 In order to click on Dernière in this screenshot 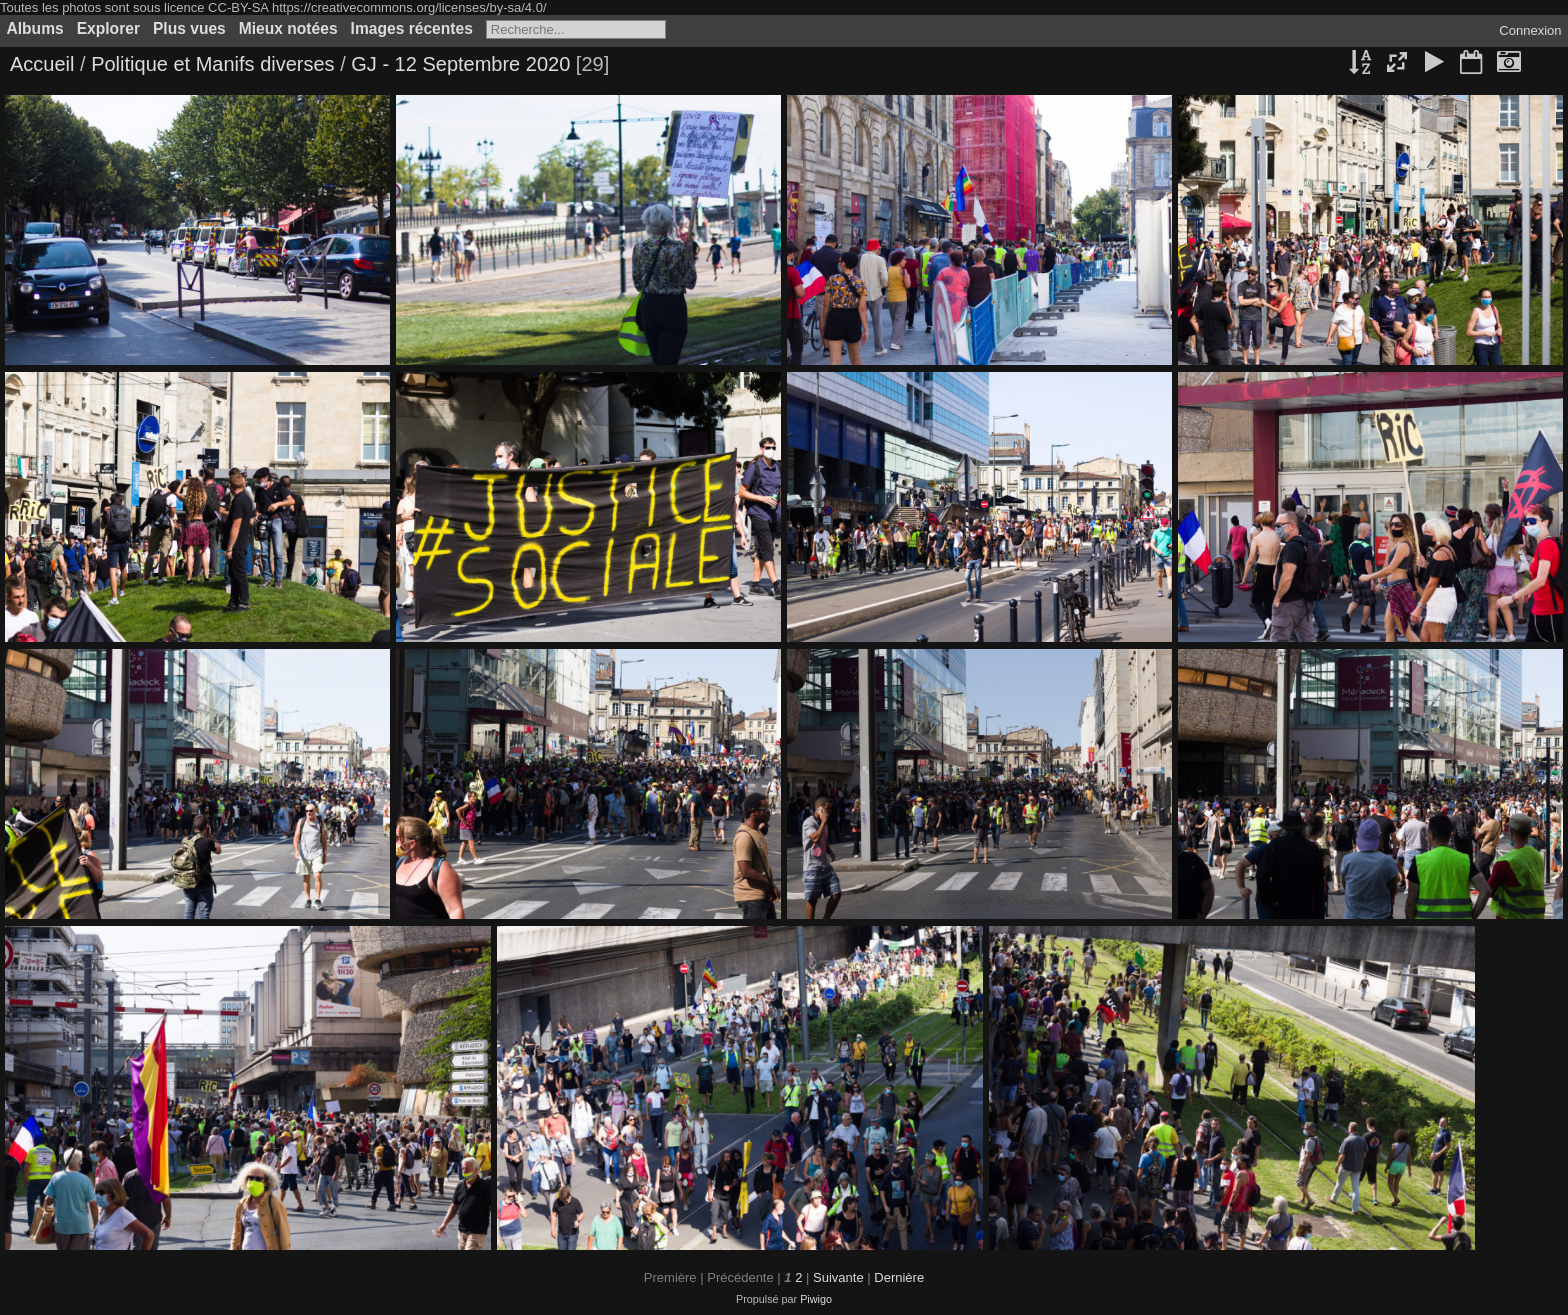, I will do `click(899, 1277)`.